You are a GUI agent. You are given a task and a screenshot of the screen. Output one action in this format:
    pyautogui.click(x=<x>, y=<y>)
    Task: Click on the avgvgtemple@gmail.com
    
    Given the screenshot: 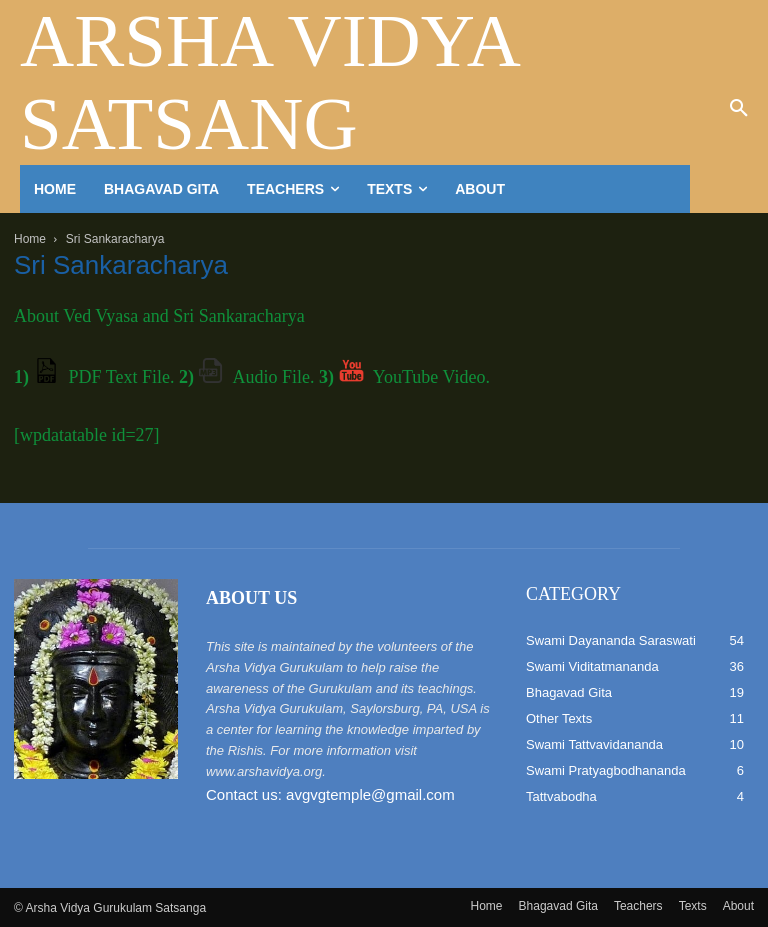 What is the action you would take?
    pyautogui.click(x=370, y=794)
    